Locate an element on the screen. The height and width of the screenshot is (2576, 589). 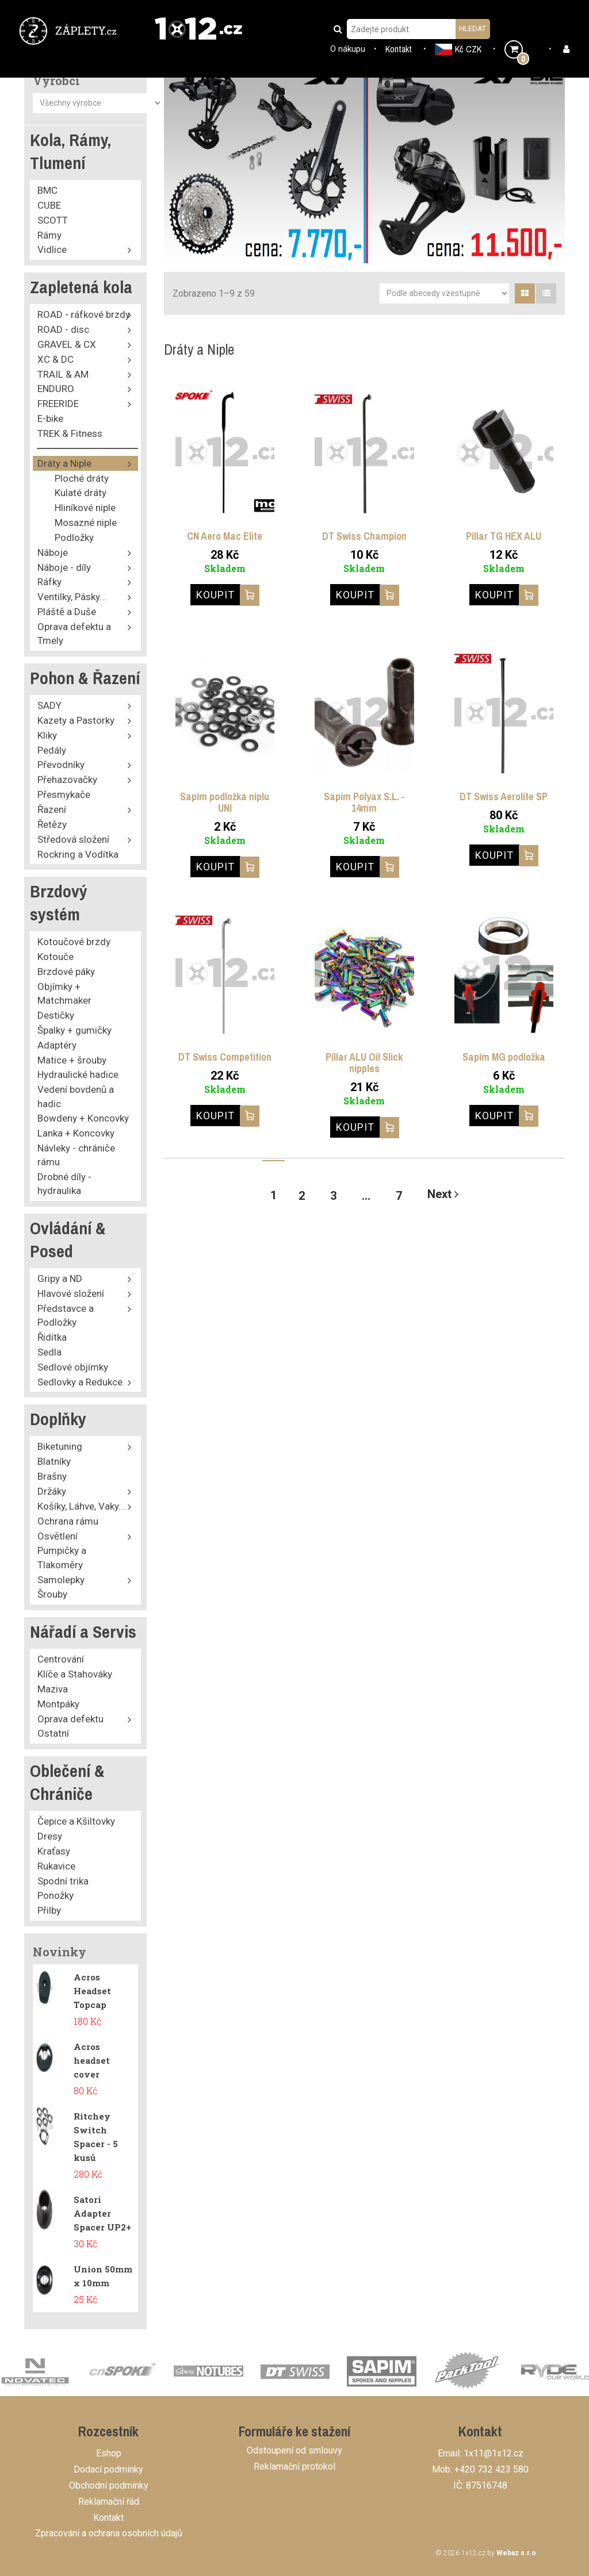
Pillar ALU Oil Slick nipples is located at coordinates (364, 1063).